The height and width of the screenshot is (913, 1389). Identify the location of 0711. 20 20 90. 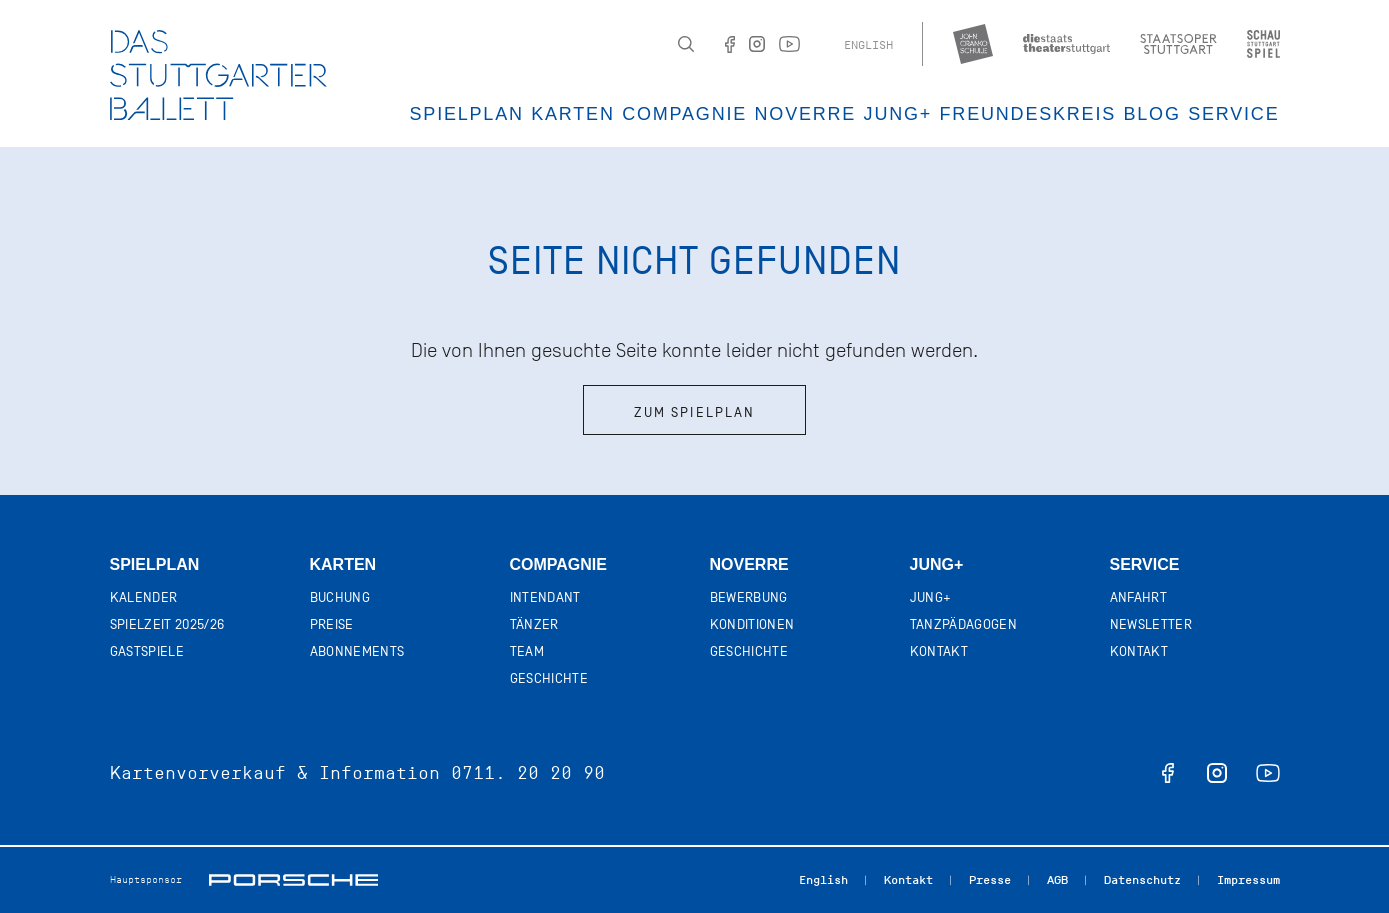
(528, 773).